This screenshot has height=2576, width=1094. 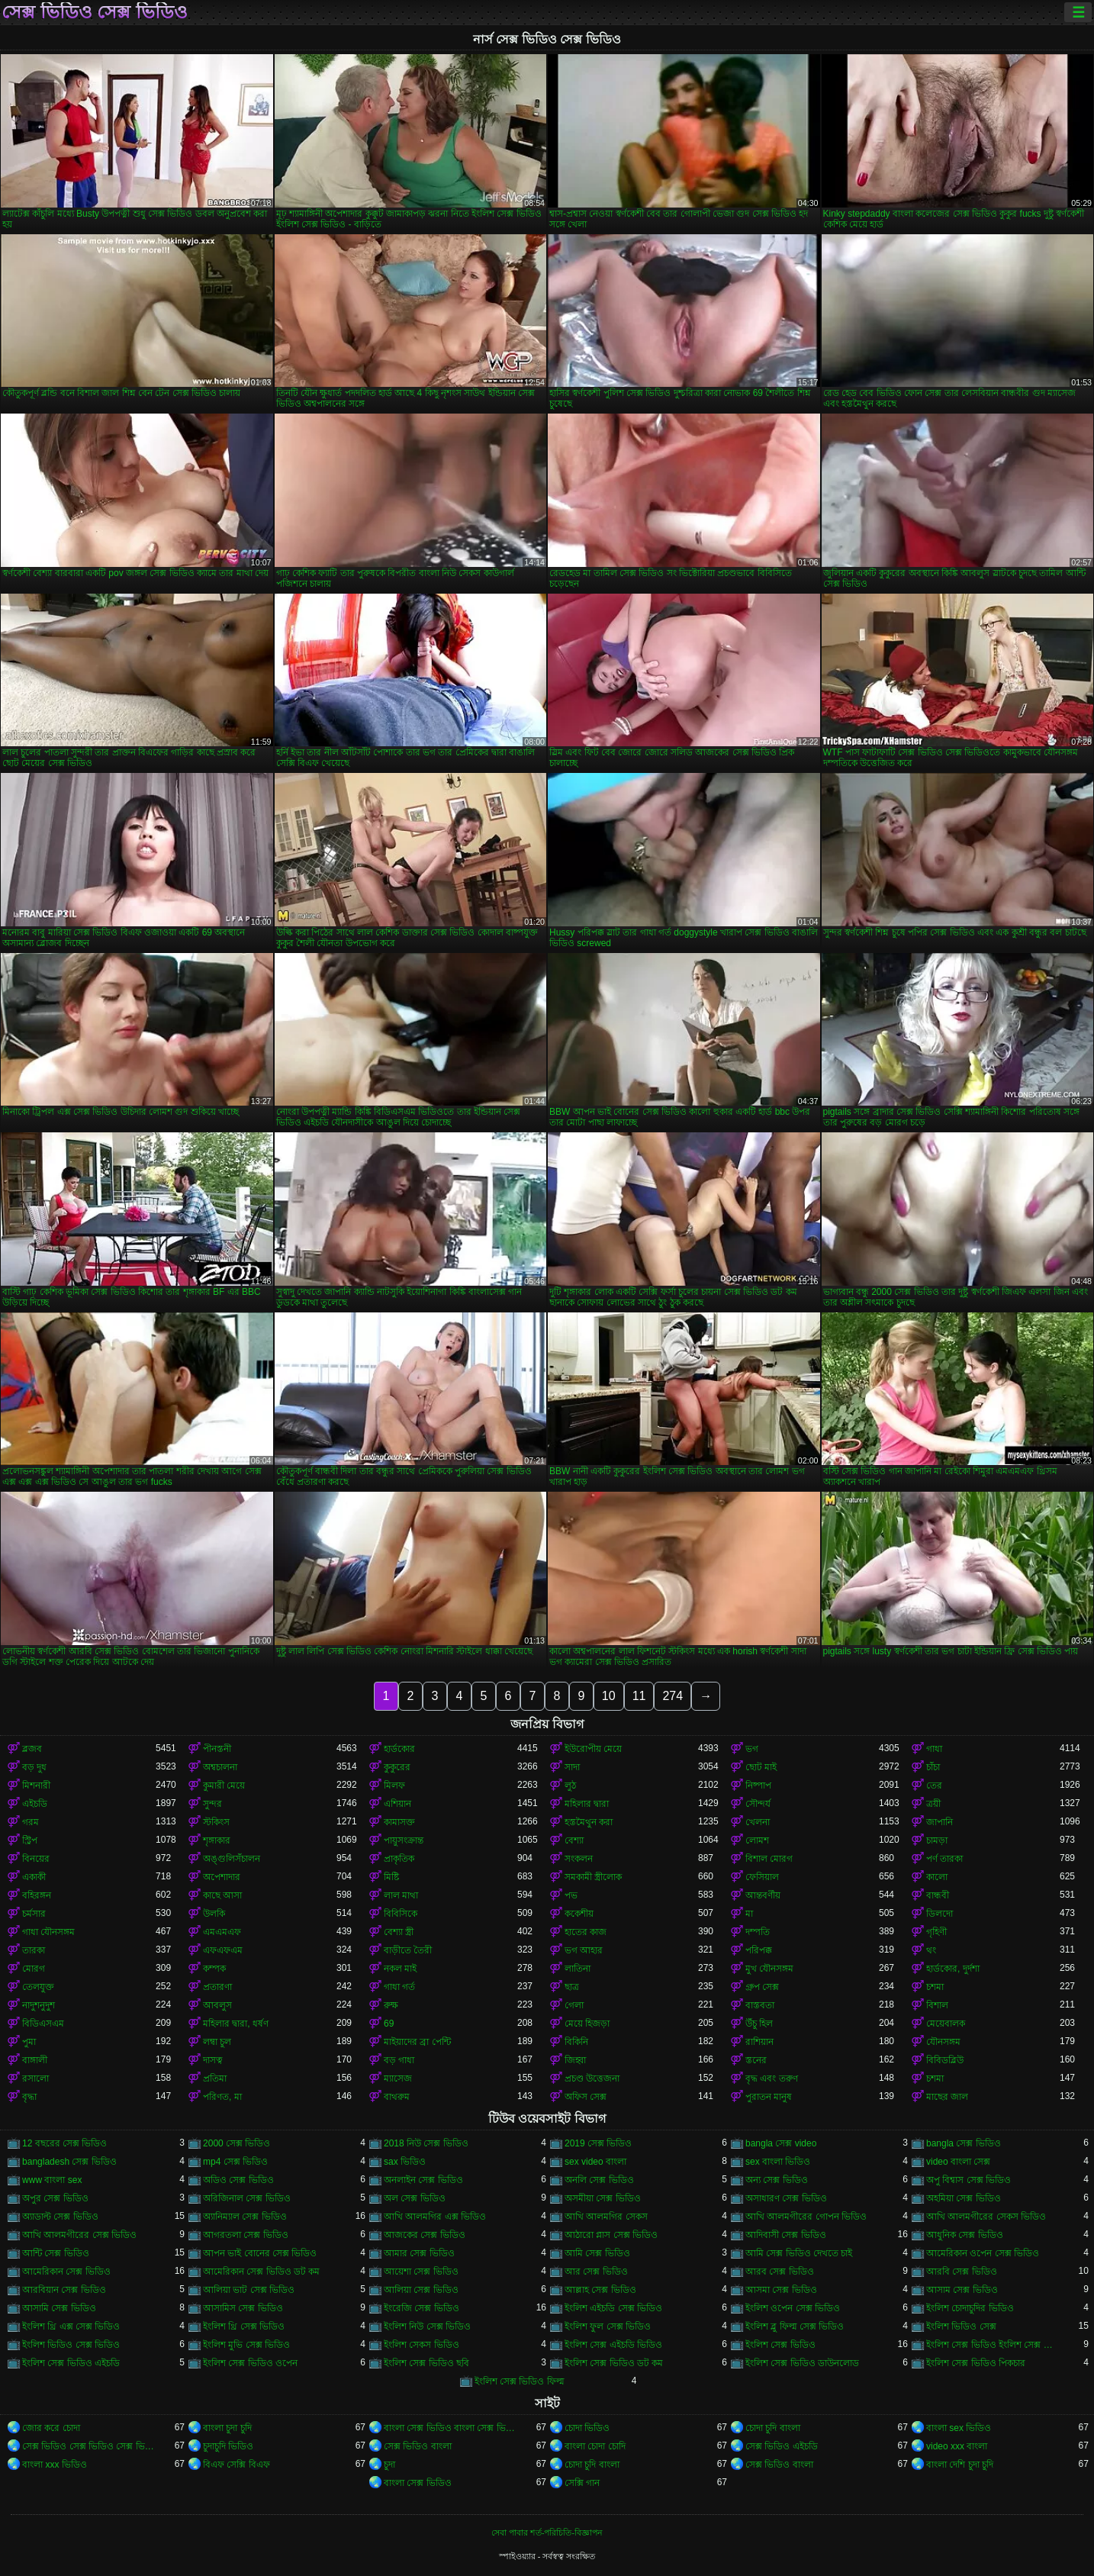 What do you see at coordinates (781, 2290) in the screenshot?
I see `আসমা সেক্স ভিডিও` at bounding box center [781, 2290].